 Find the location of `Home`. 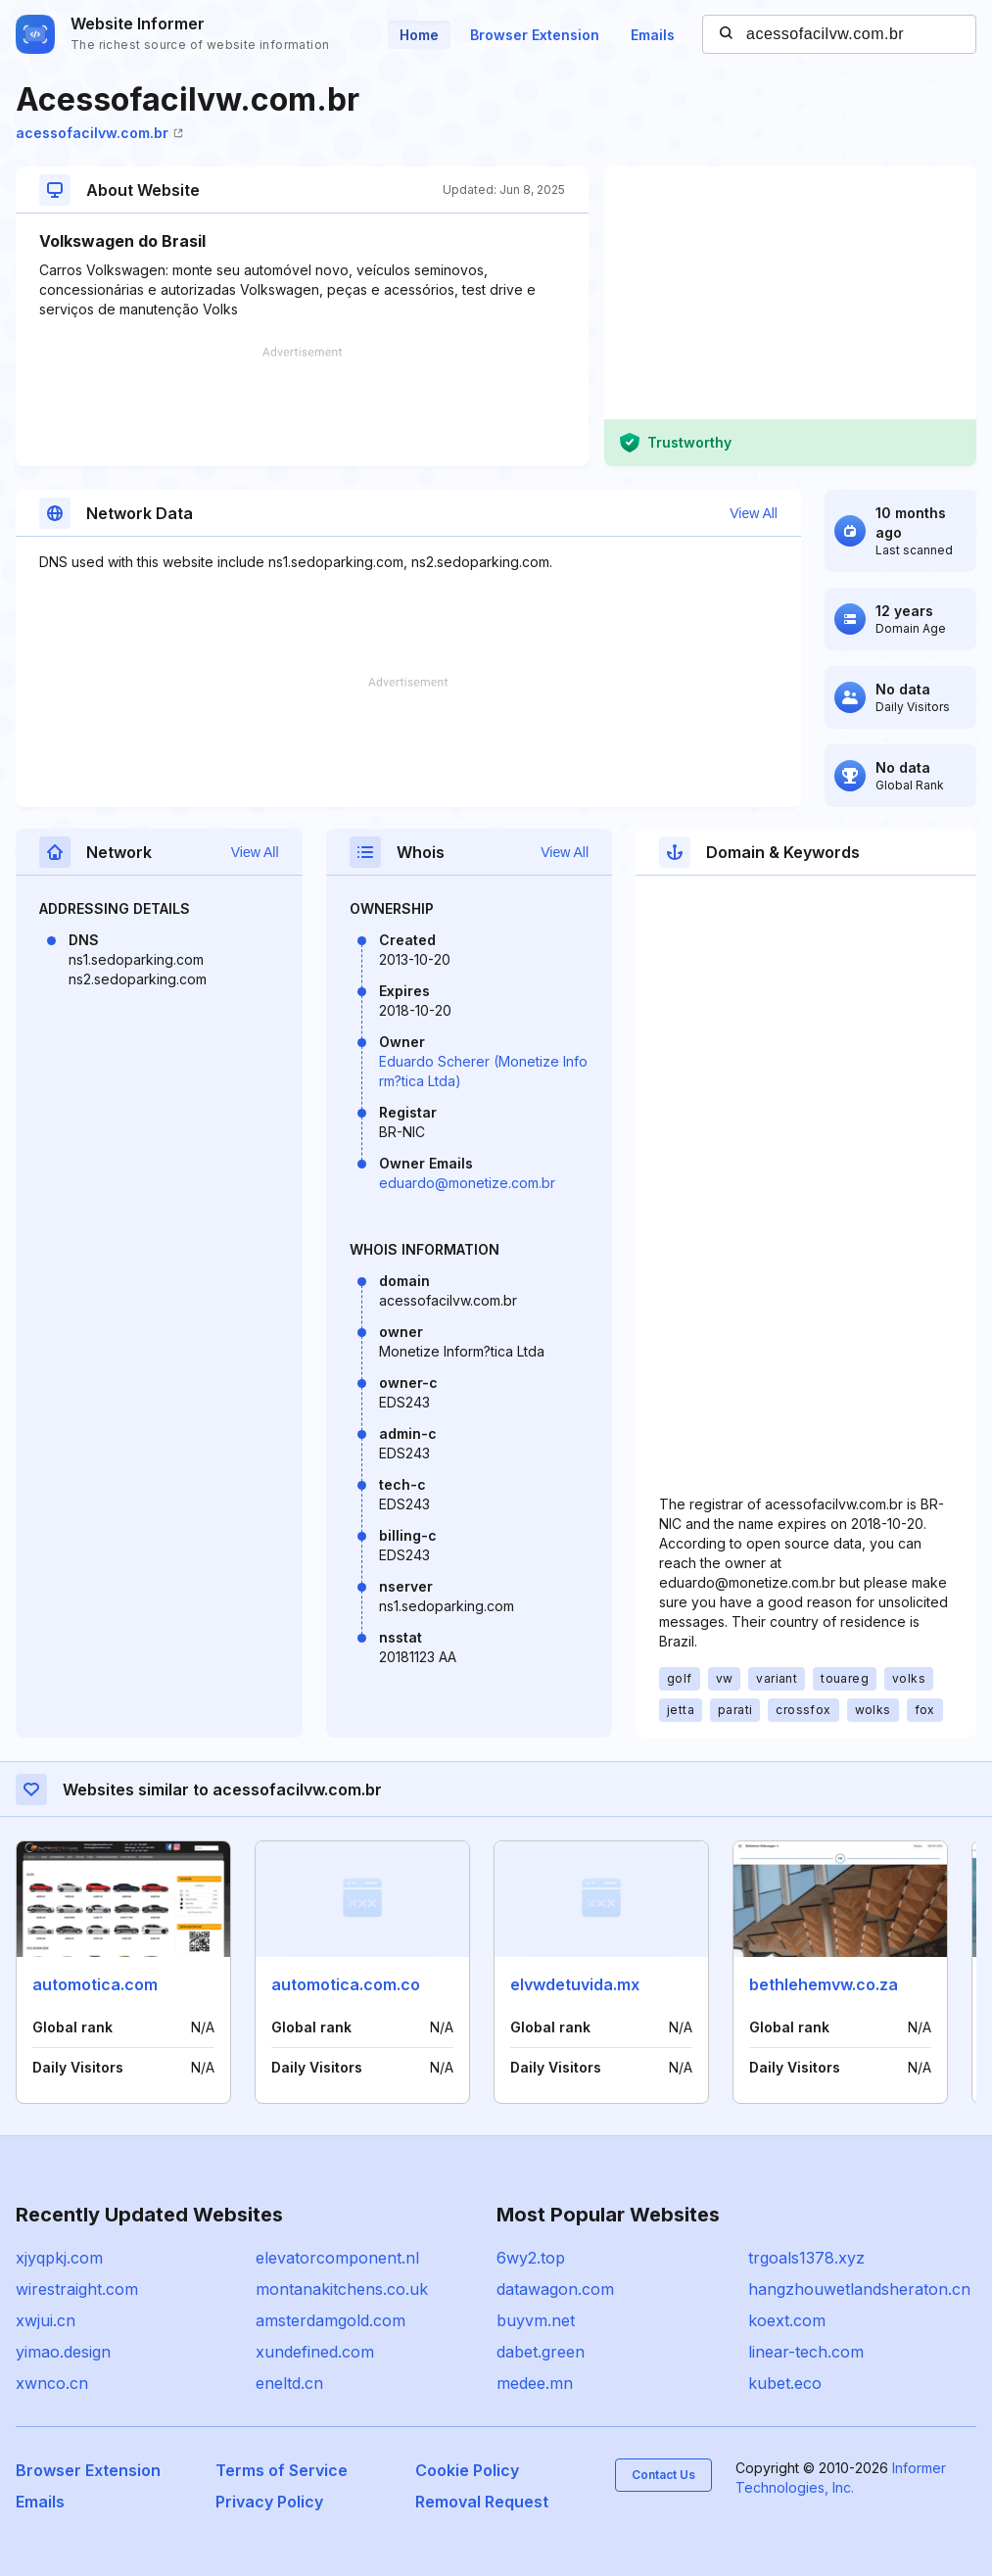

Home is located at coordinates (419, 34).